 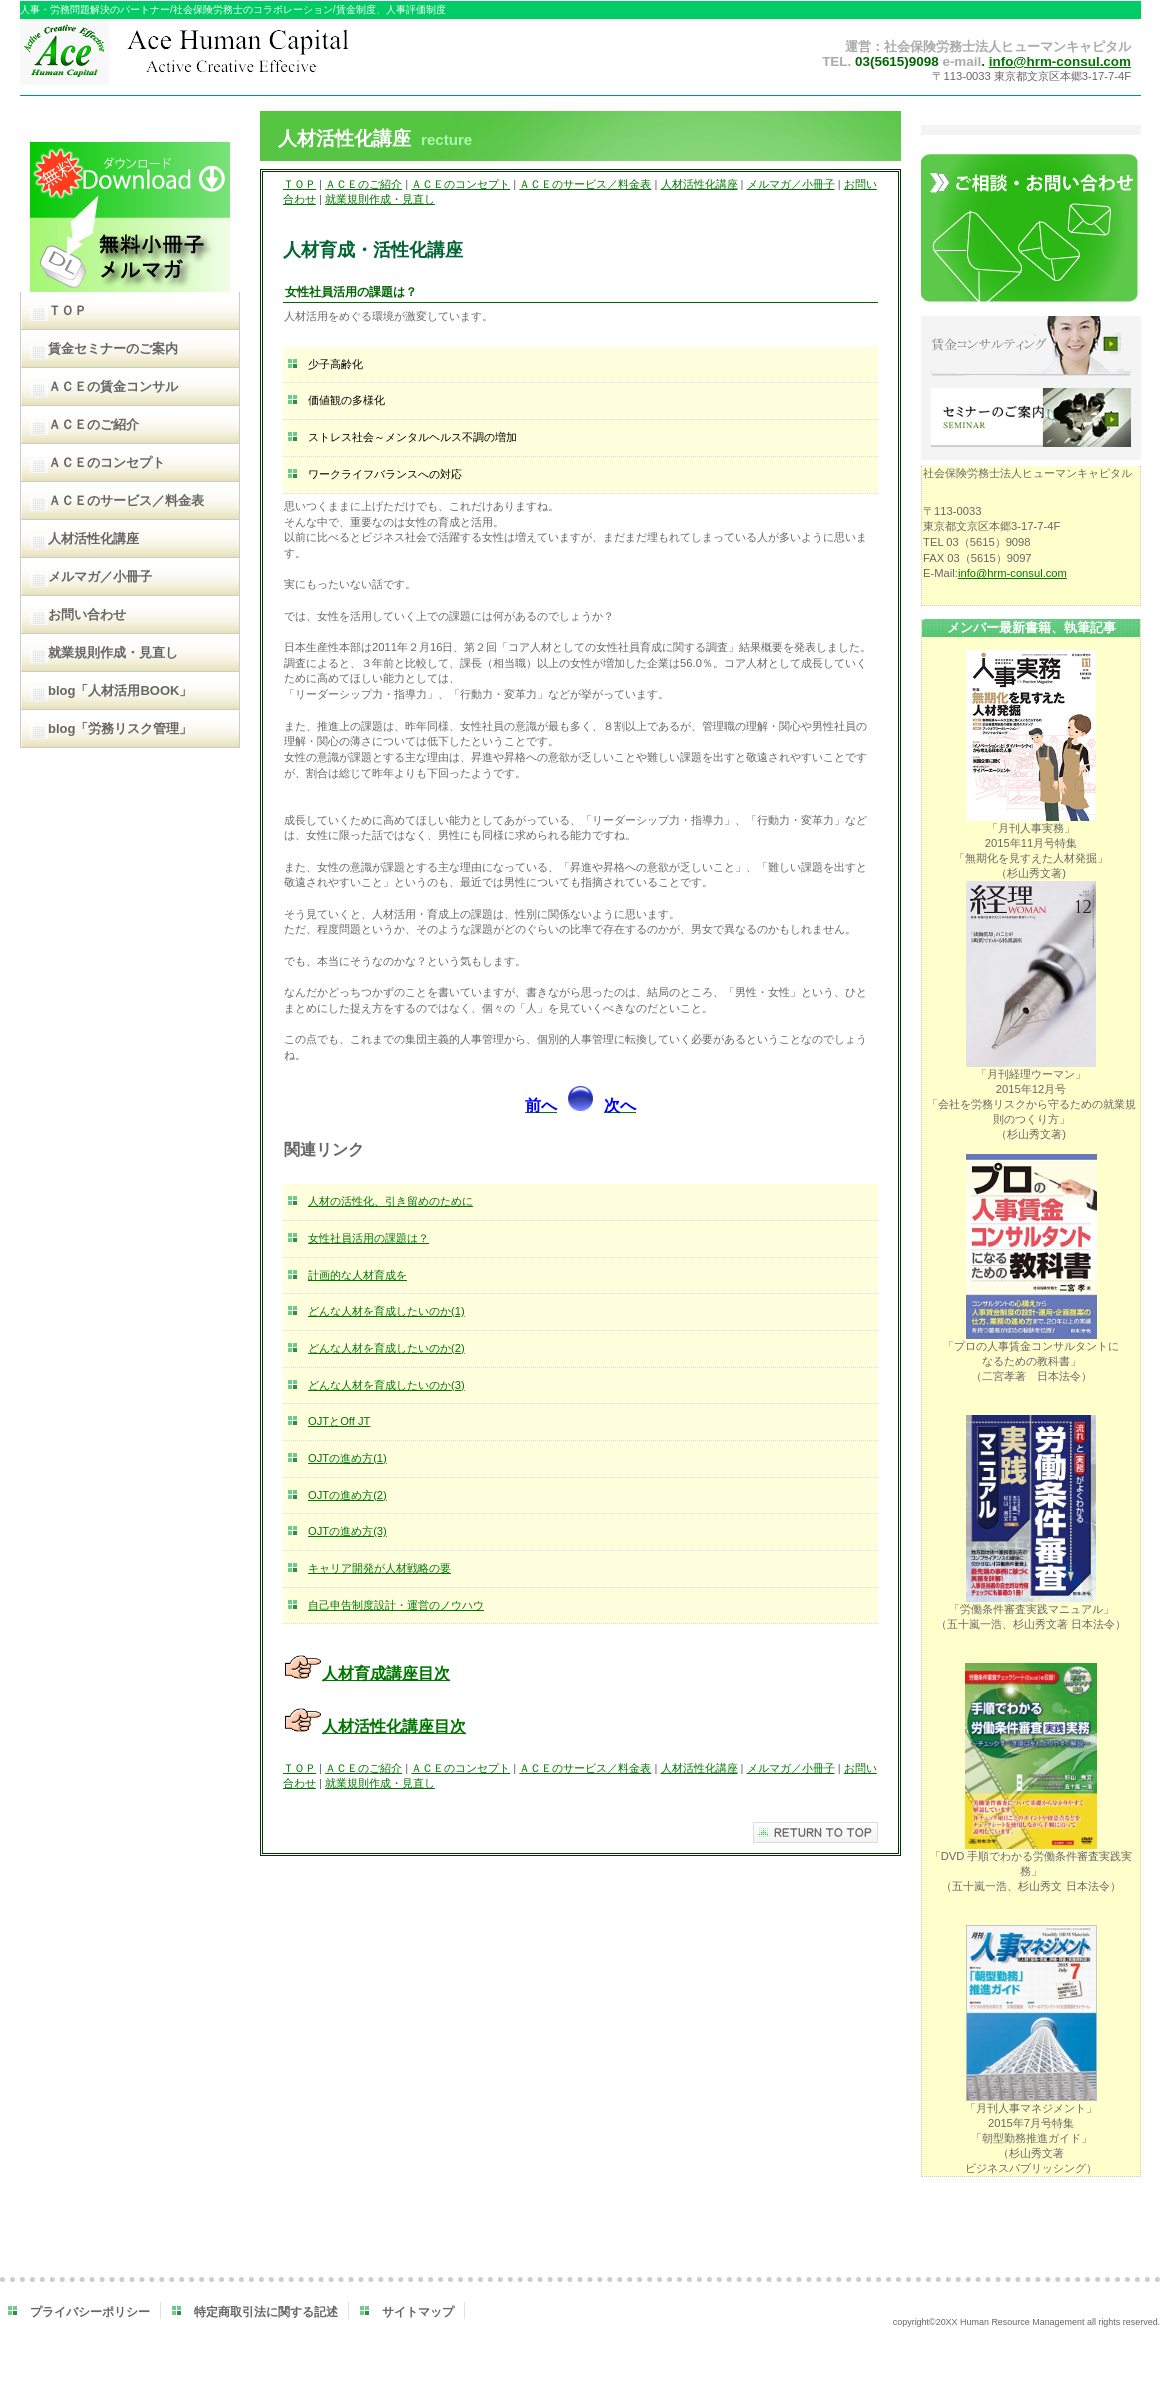 I want to click on 人材活性化講座目次, so click(x=394, y=1726).